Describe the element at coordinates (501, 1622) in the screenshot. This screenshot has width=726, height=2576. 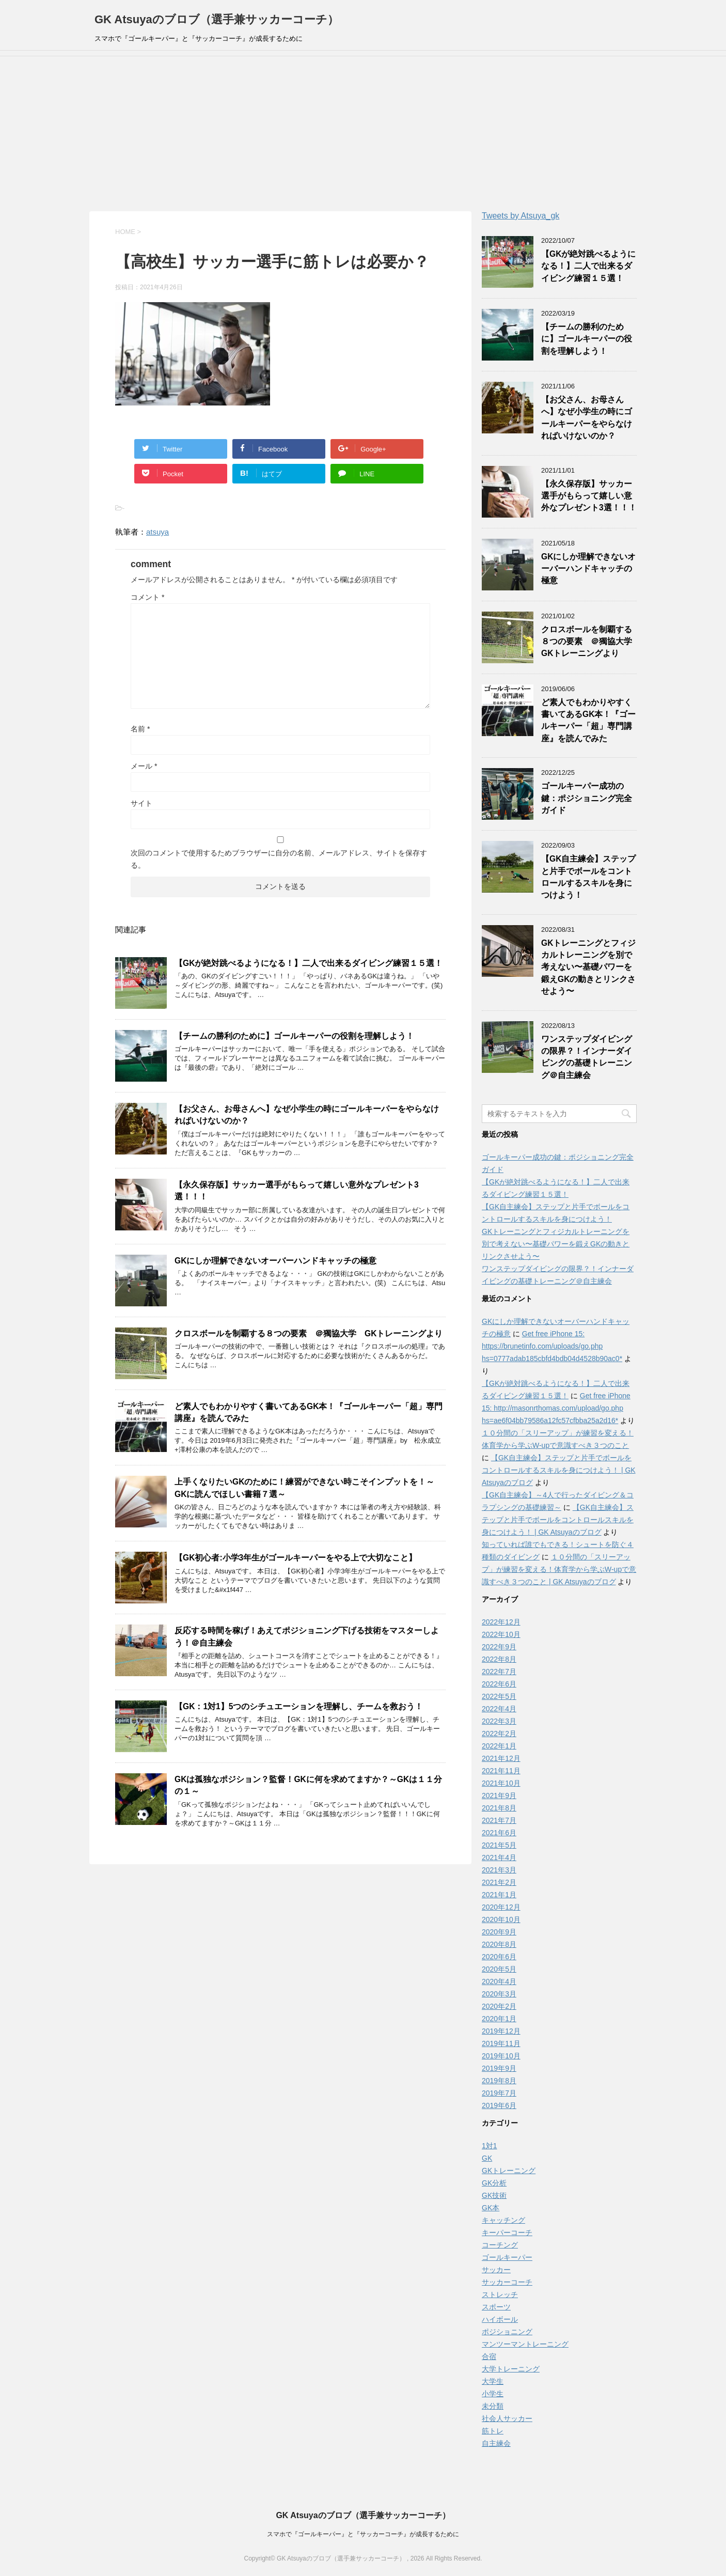
I see `2022年12月` at that location.